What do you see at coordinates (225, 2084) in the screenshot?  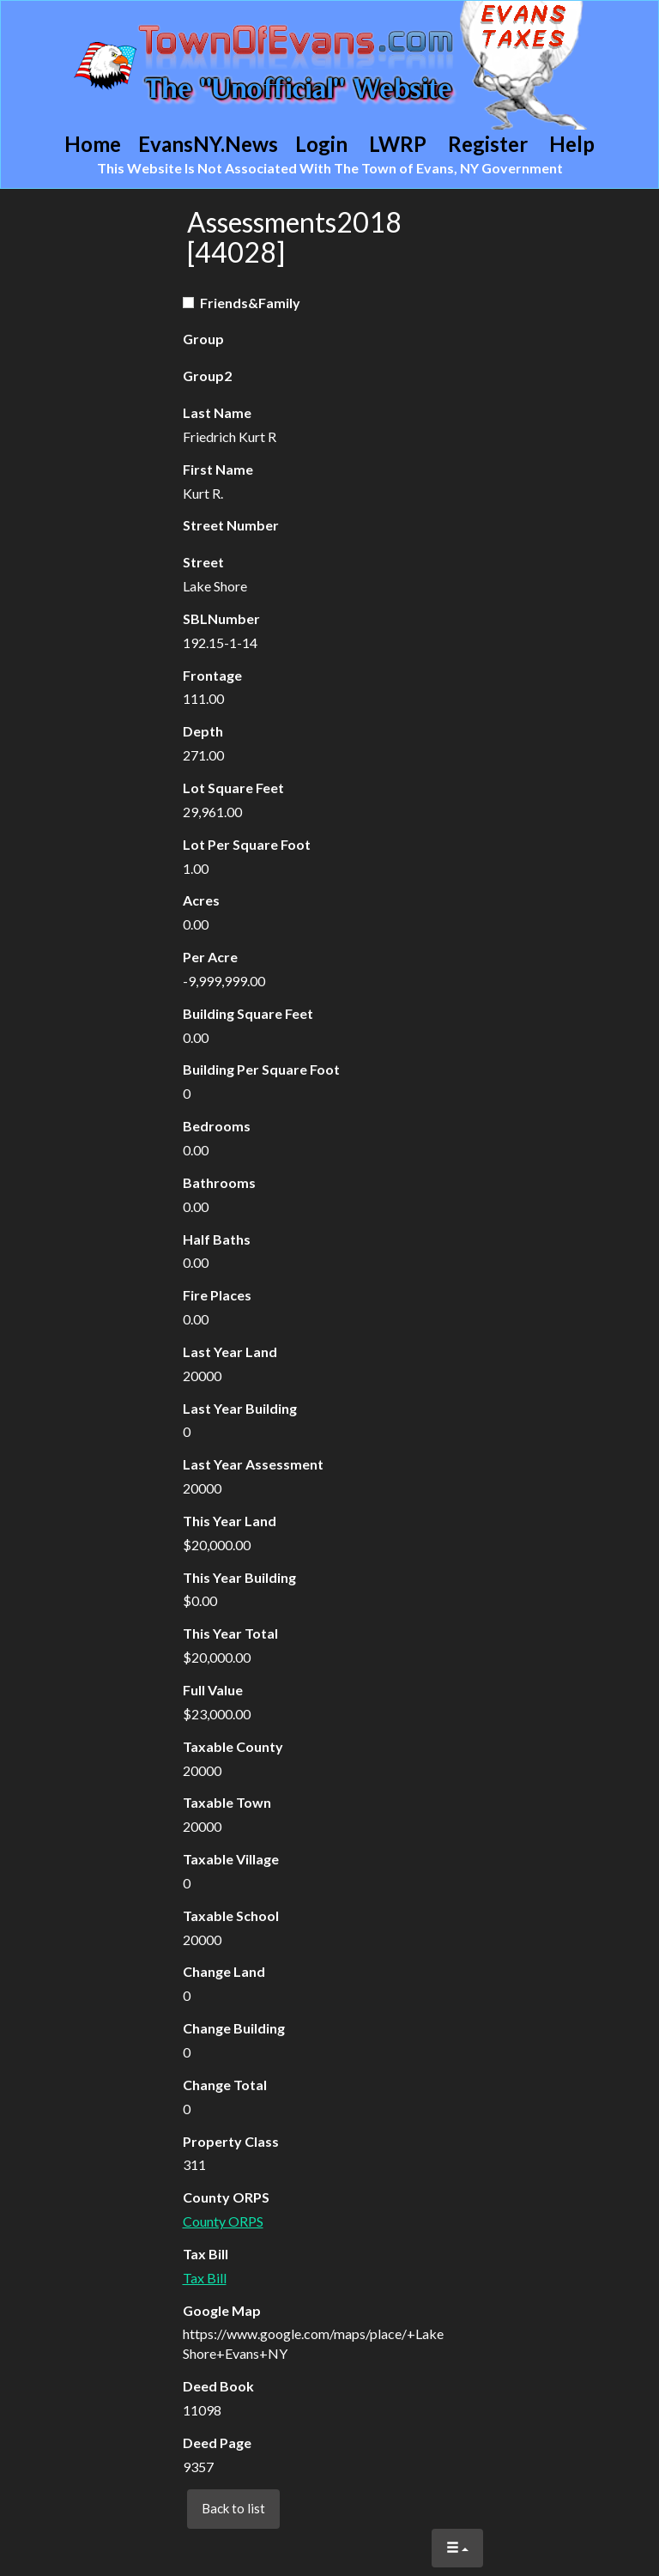 I see `Change Total` at bounding box center [225, 2084].